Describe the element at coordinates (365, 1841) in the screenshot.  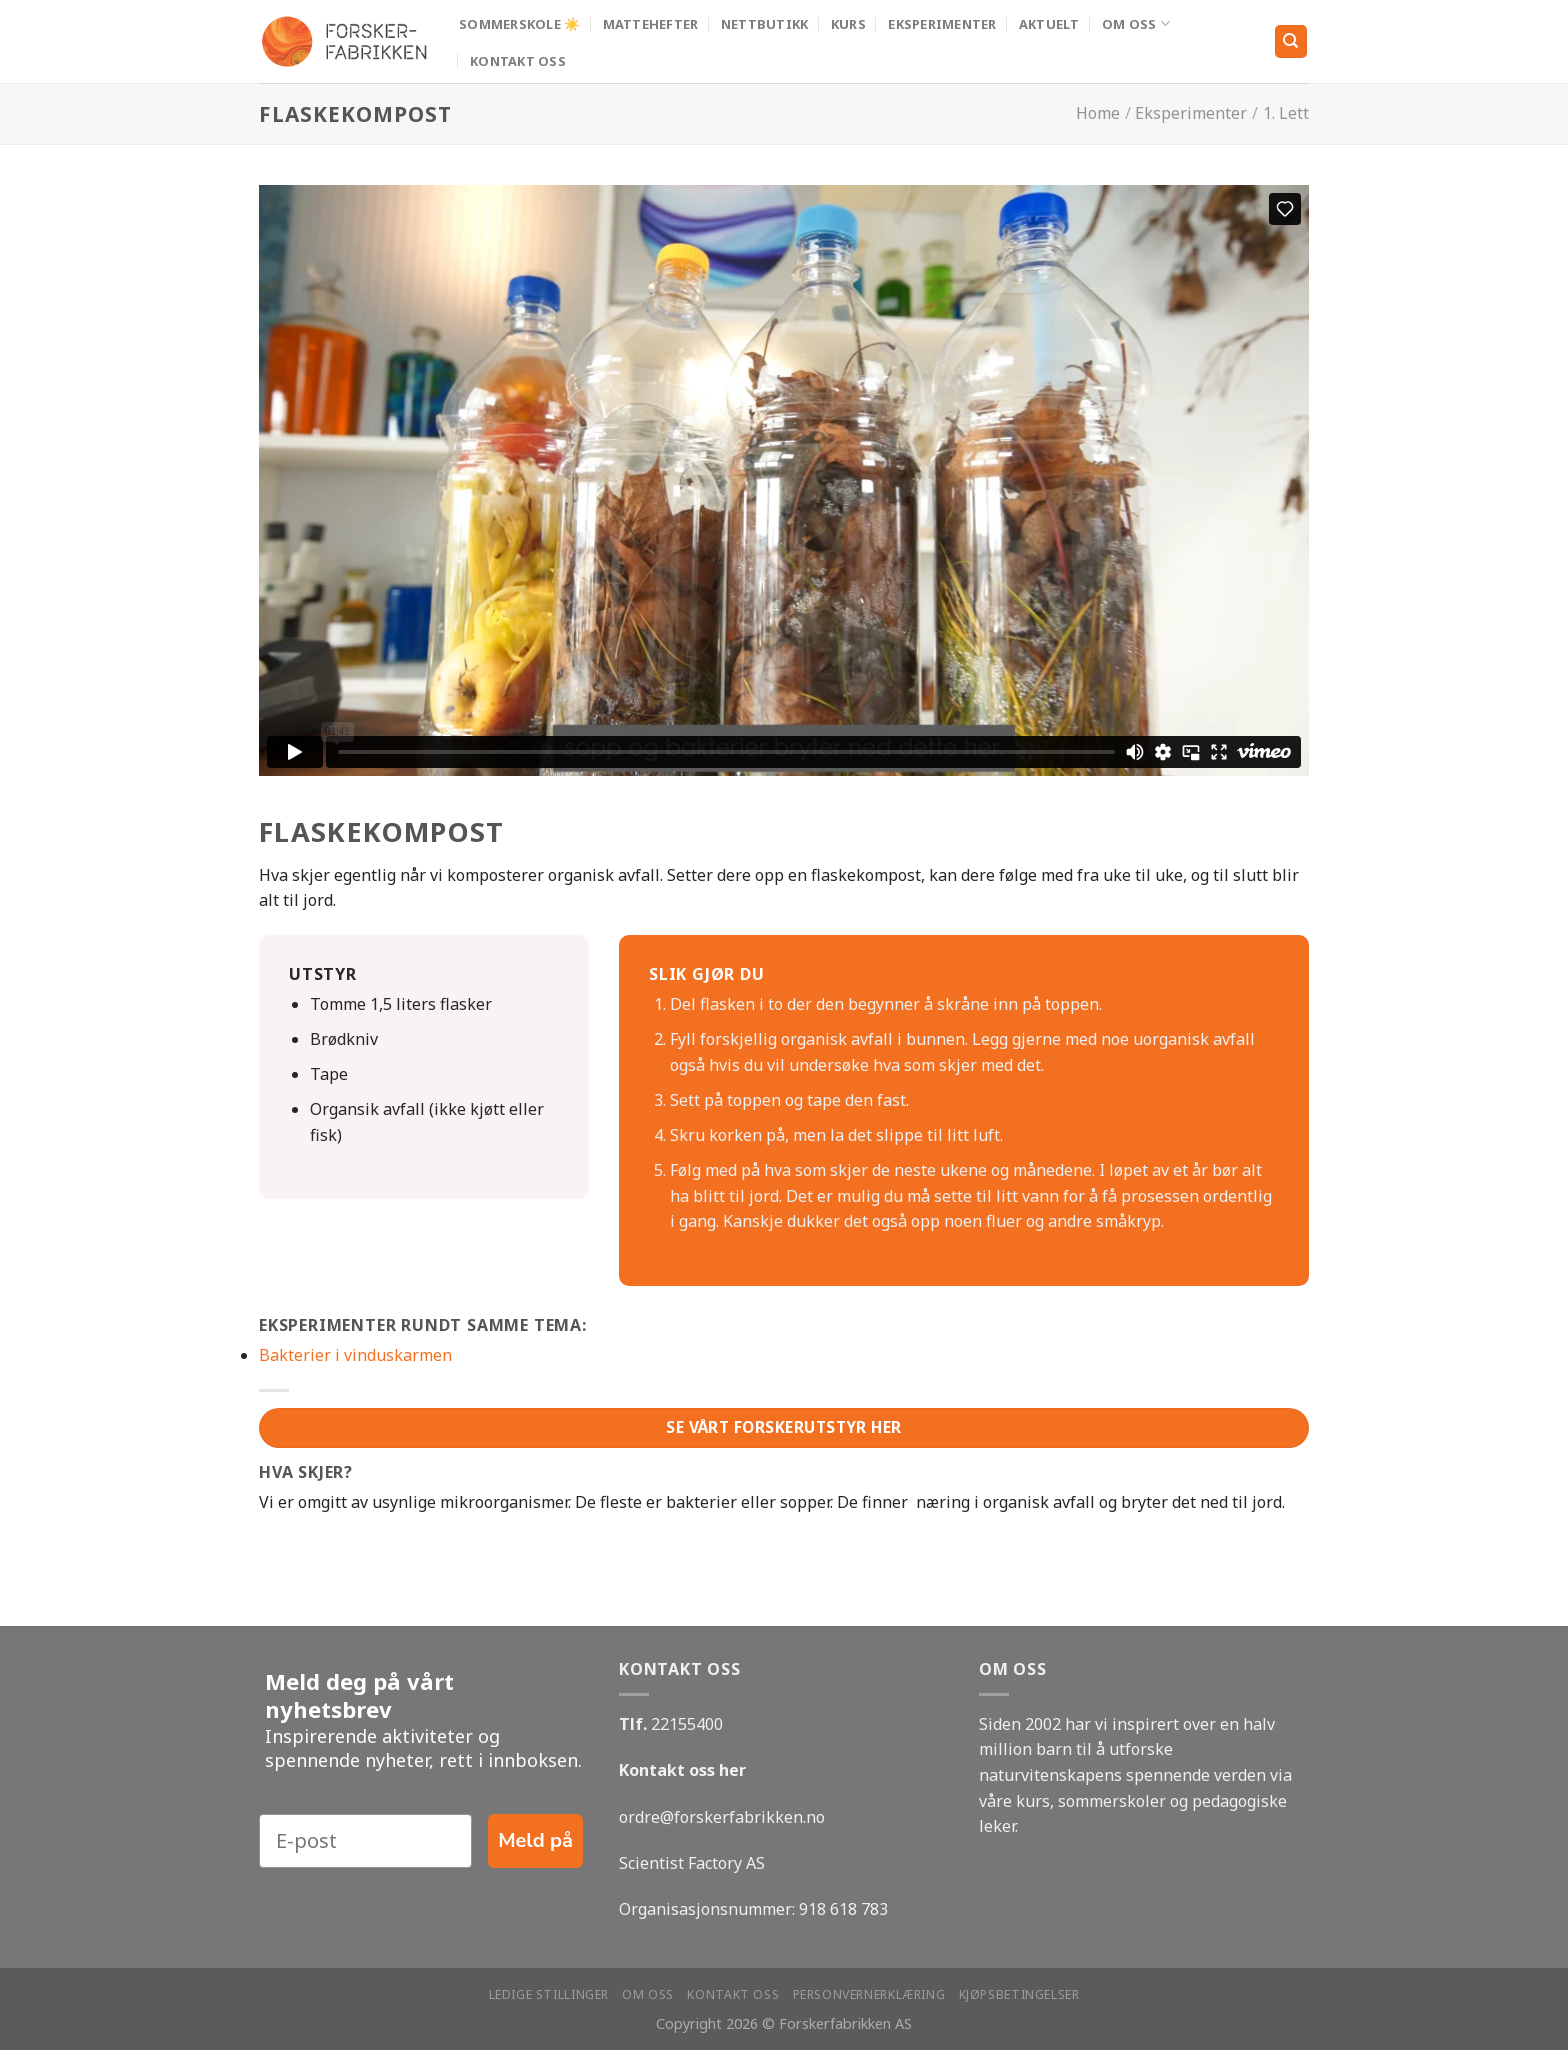
I see `[E-post]` at that location.